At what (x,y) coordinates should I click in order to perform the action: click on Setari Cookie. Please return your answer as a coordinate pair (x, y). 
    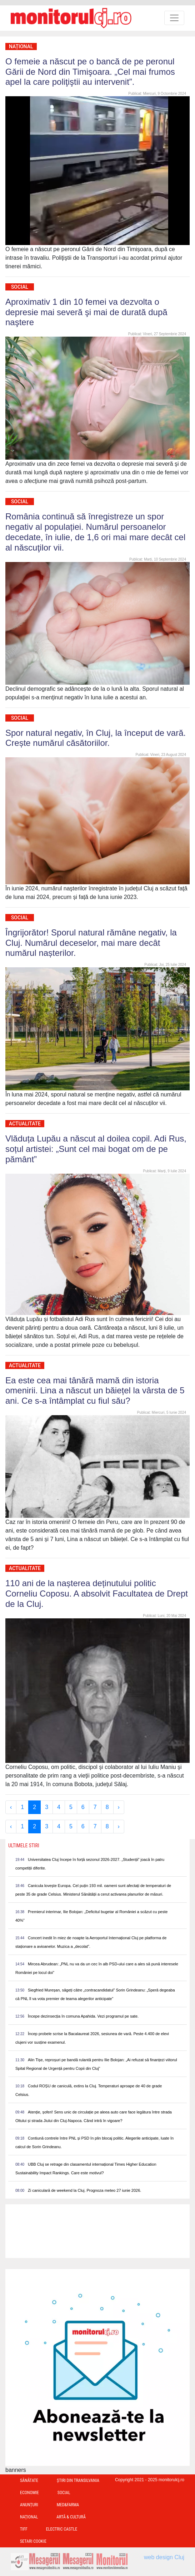
    Looking at the image, I should click on (33, 2541).